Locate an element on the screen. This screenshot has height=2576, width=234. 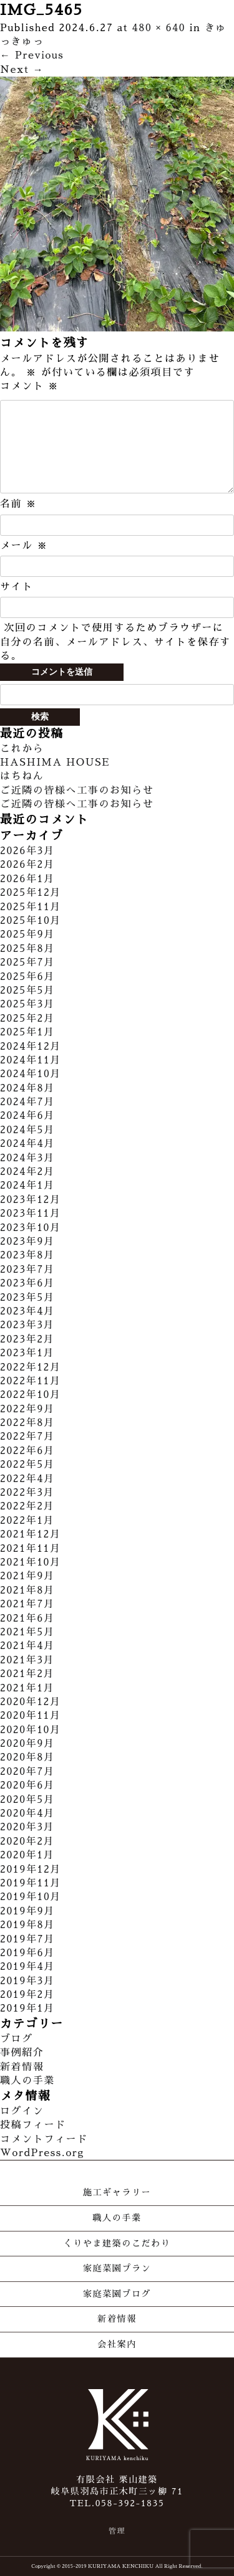
2024年3月 is located at coordinates (27, 1158).